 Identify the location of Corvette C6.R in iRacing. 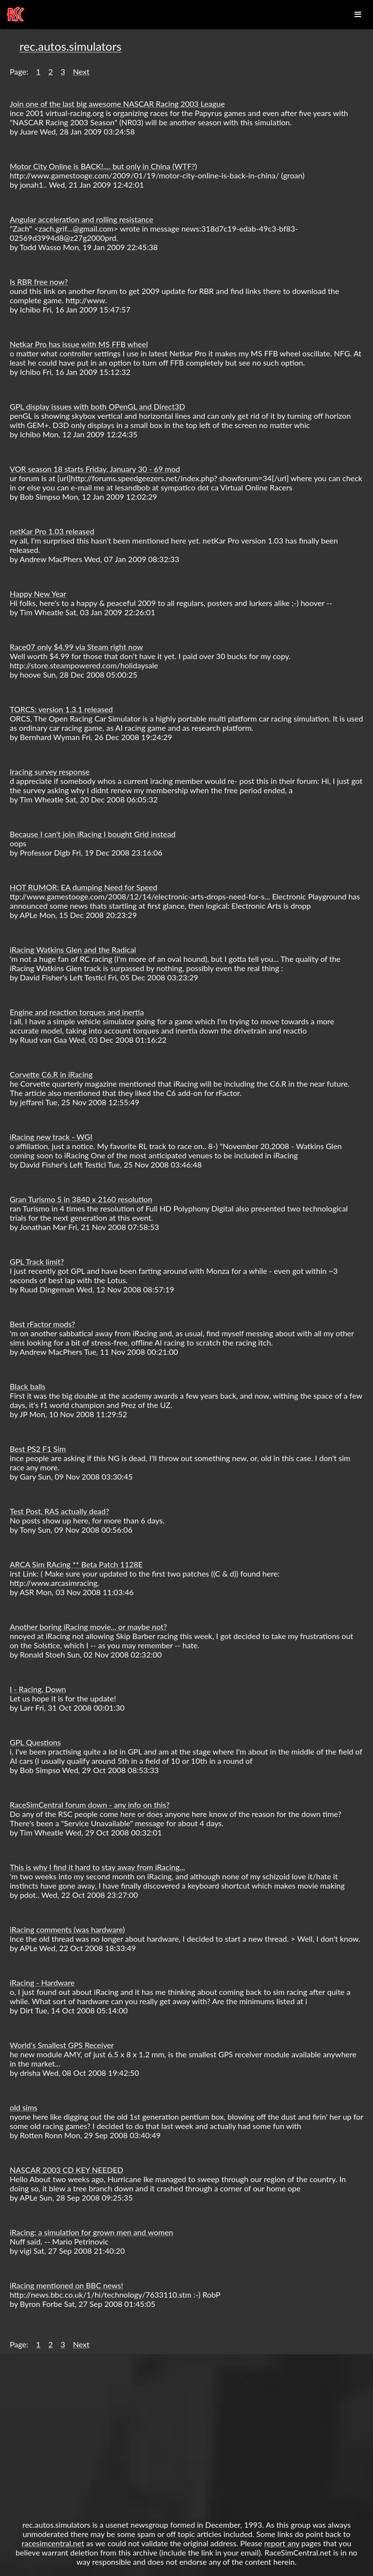
(51, 1074).